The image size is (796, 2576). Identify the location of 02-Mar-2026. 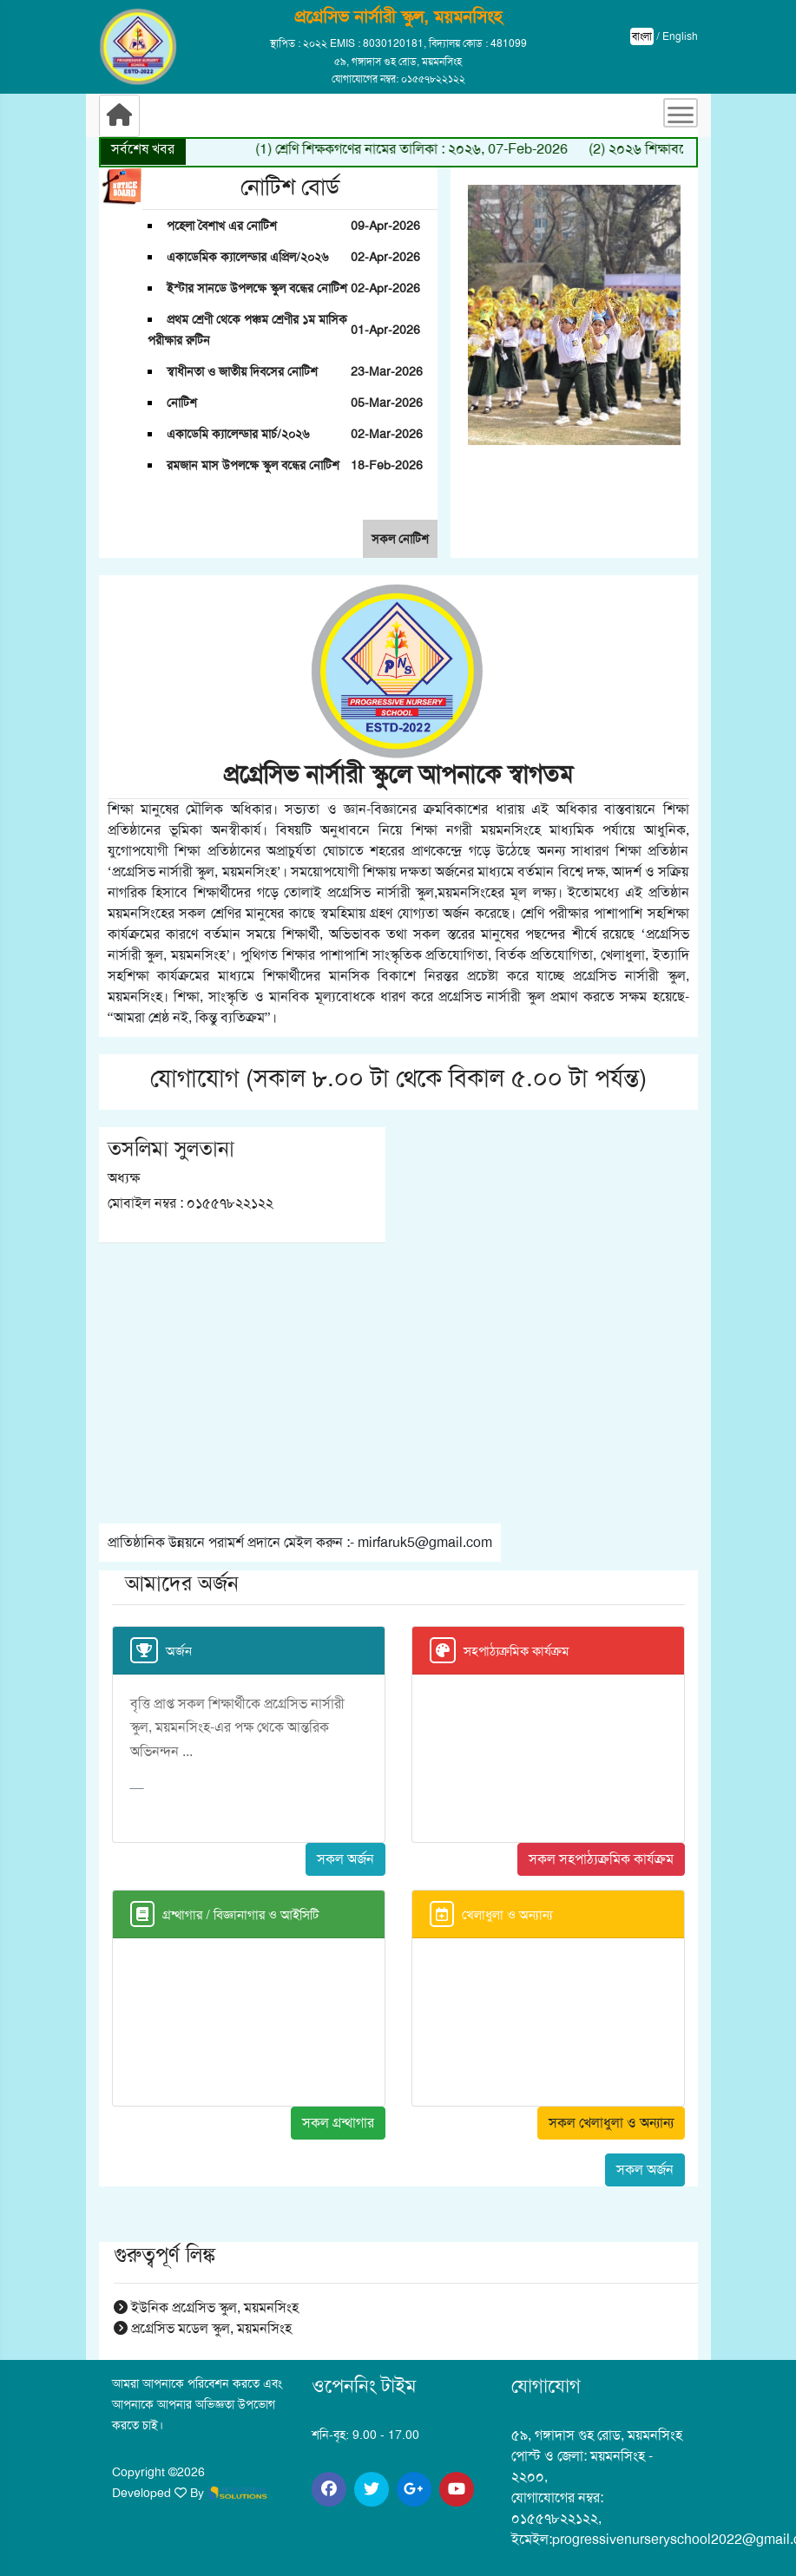
(387, 434).